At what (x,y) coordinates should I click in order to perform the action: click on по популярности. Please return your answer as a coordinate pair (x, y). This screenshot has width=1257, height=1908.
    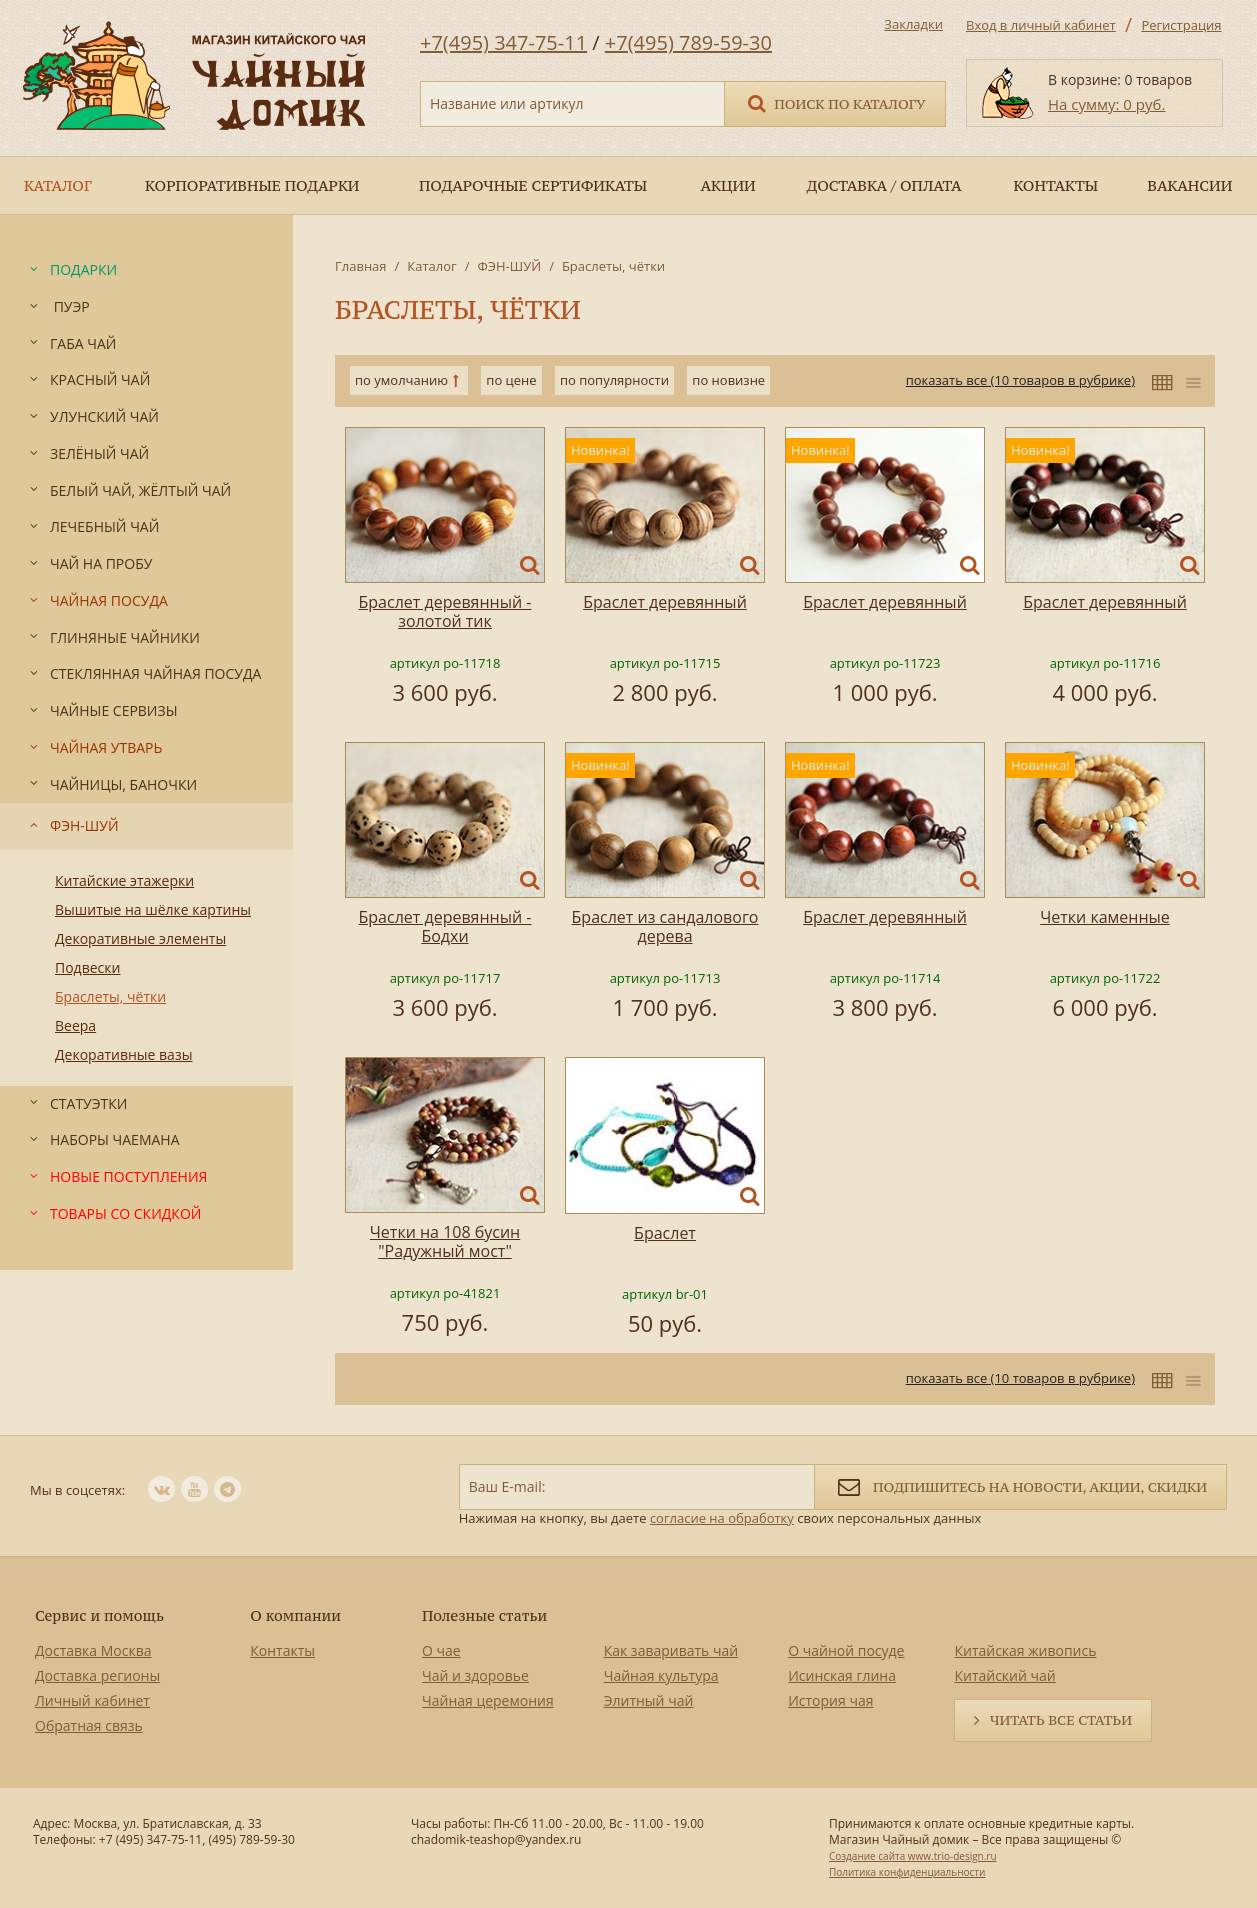
    Looking at the image, I should click on (614, 380).